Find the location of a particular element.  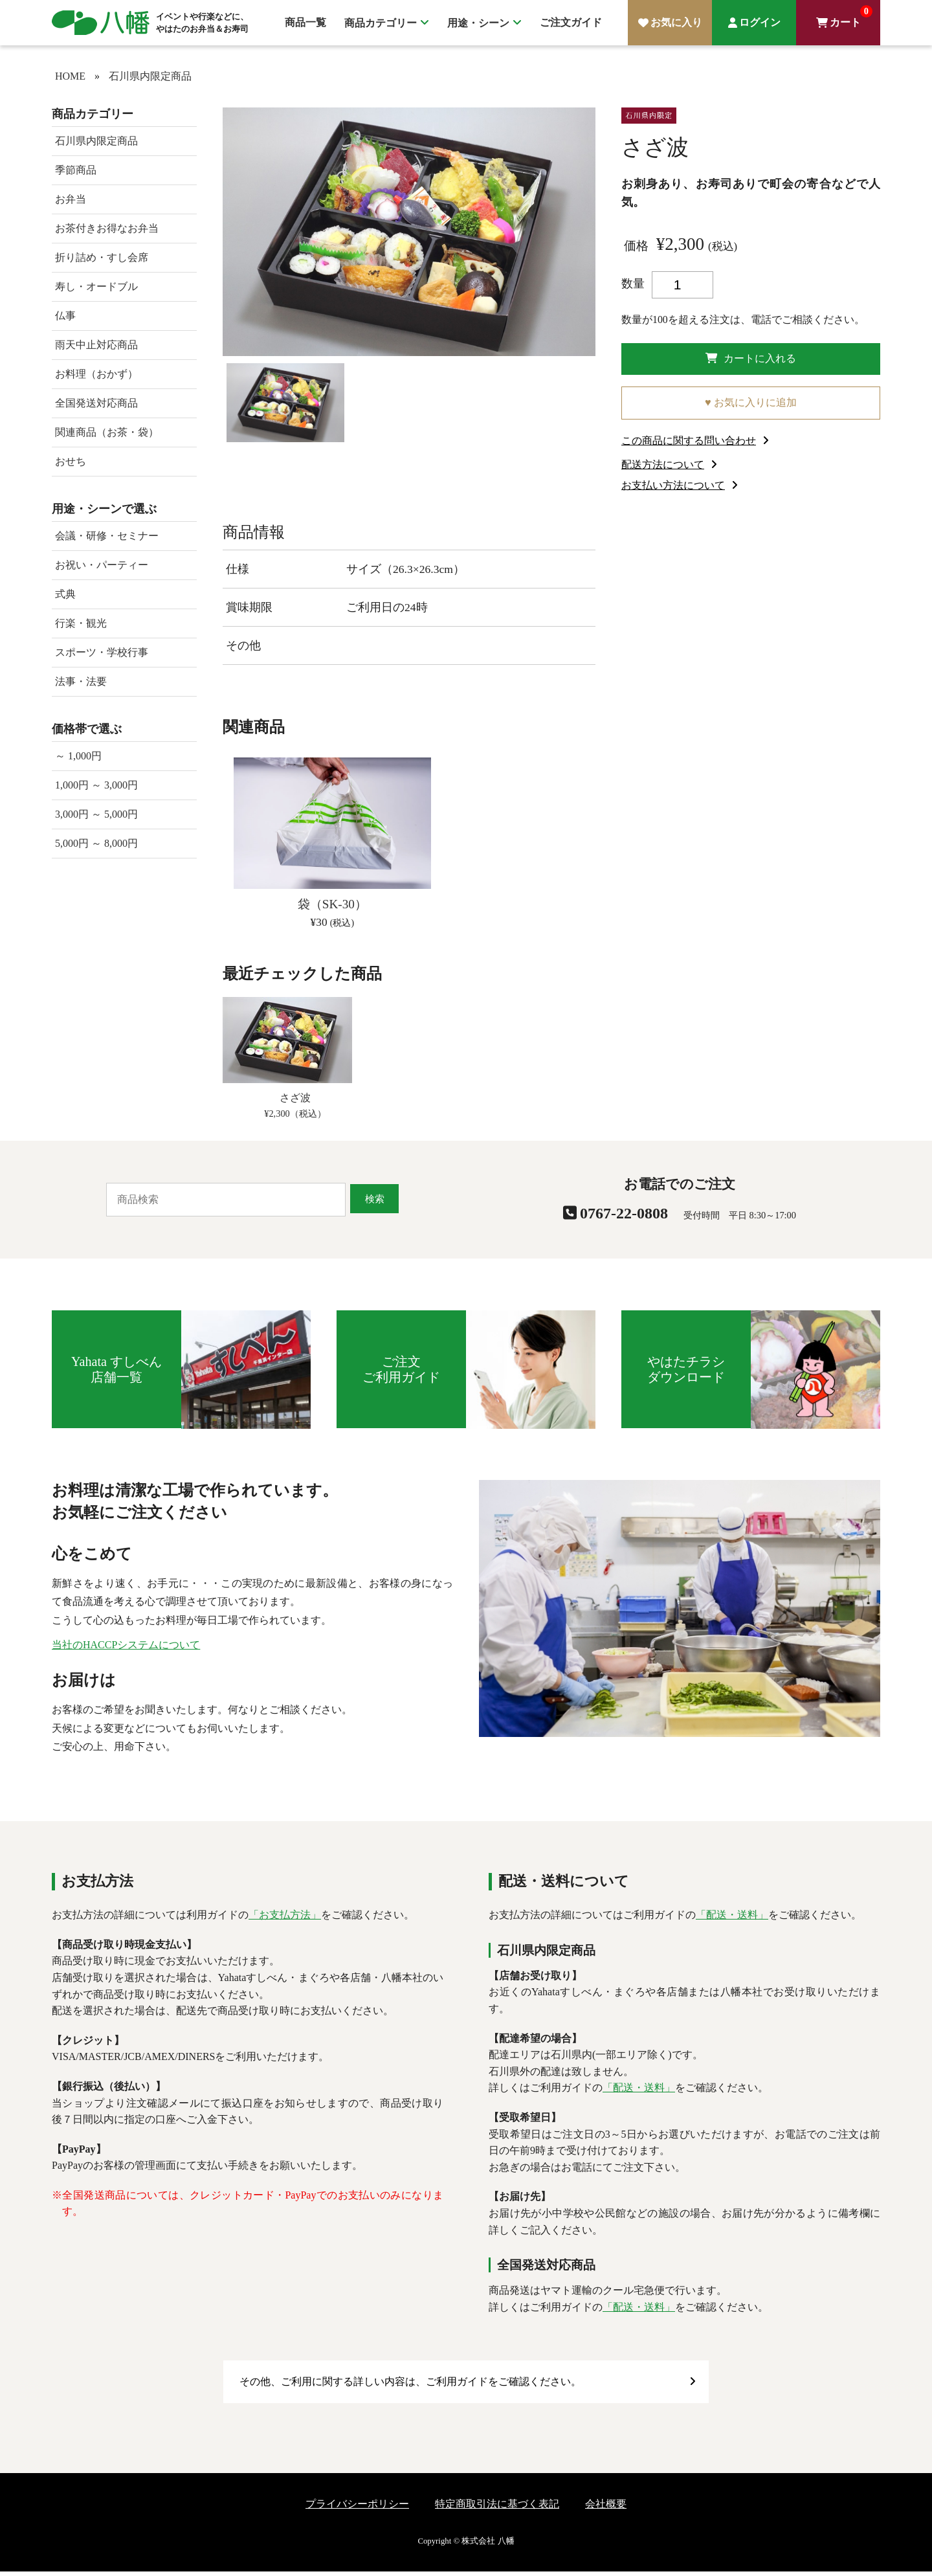

スポーツ・学校行事 is located at coordinates (101, 652).